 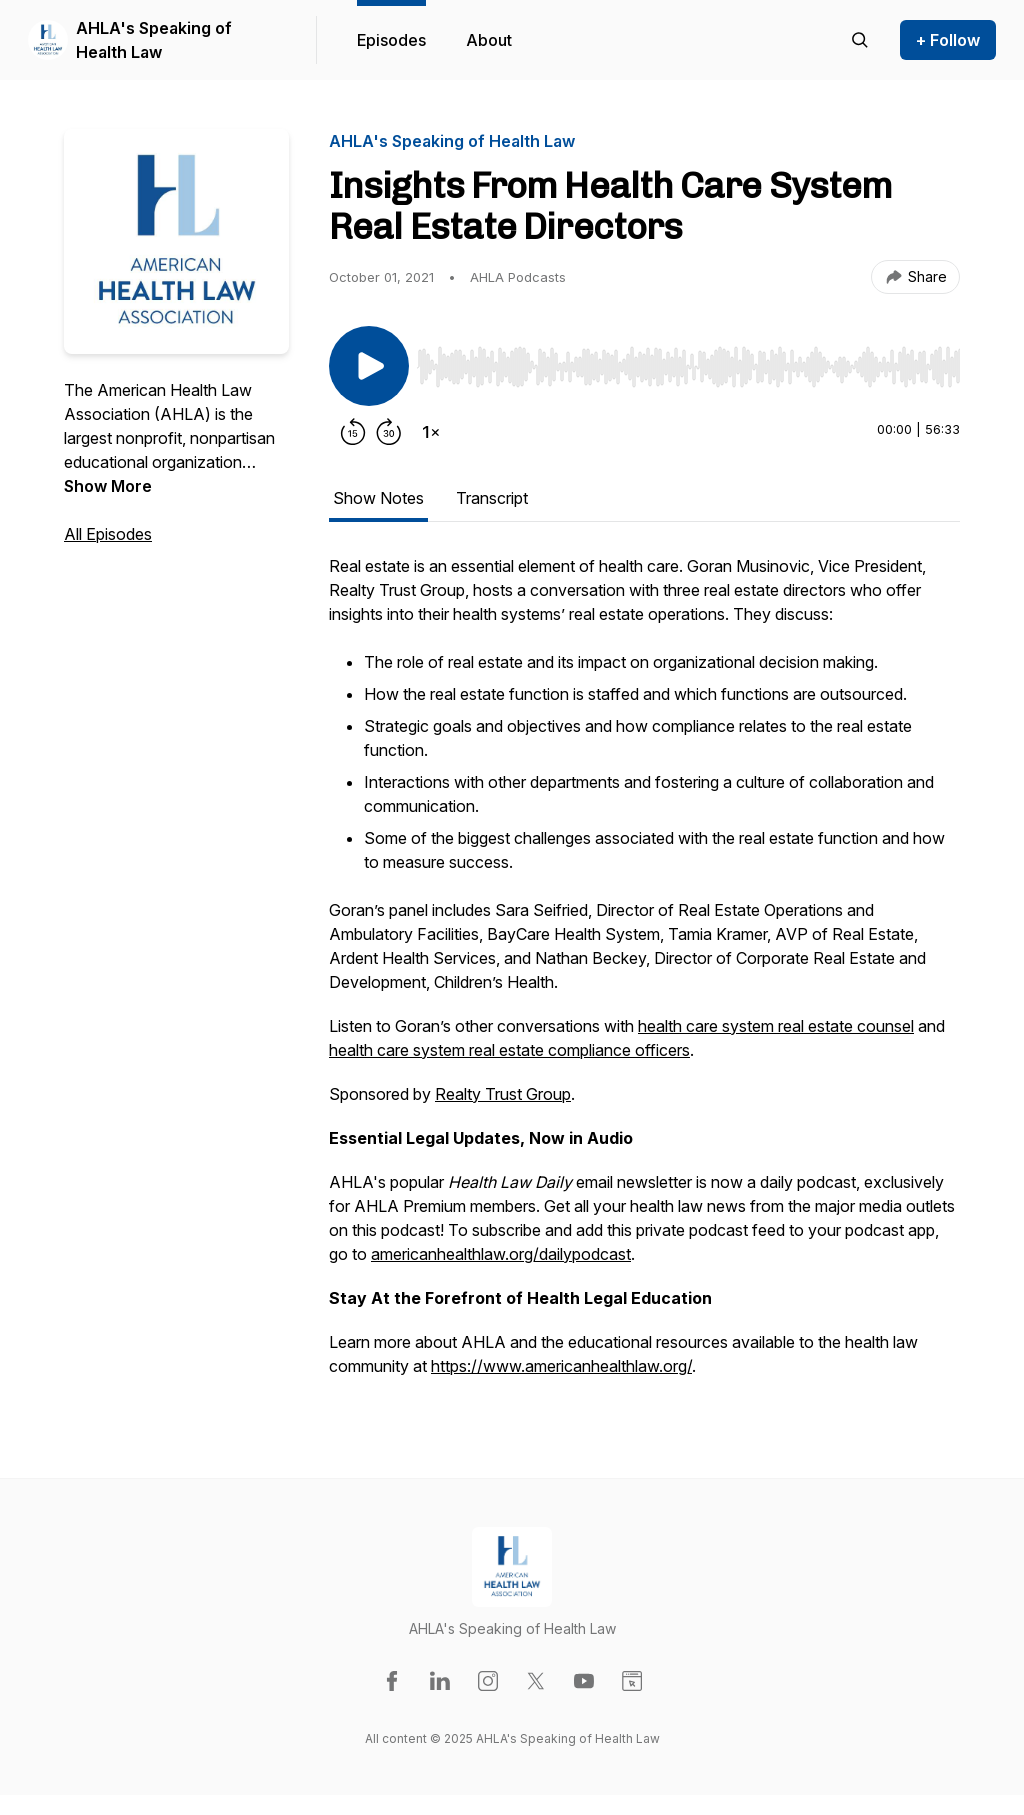 What do you see at coordinates (776, 1026) in the screenshot?
I see `health care system real estate counsel` at bounding box center [776, 1026].